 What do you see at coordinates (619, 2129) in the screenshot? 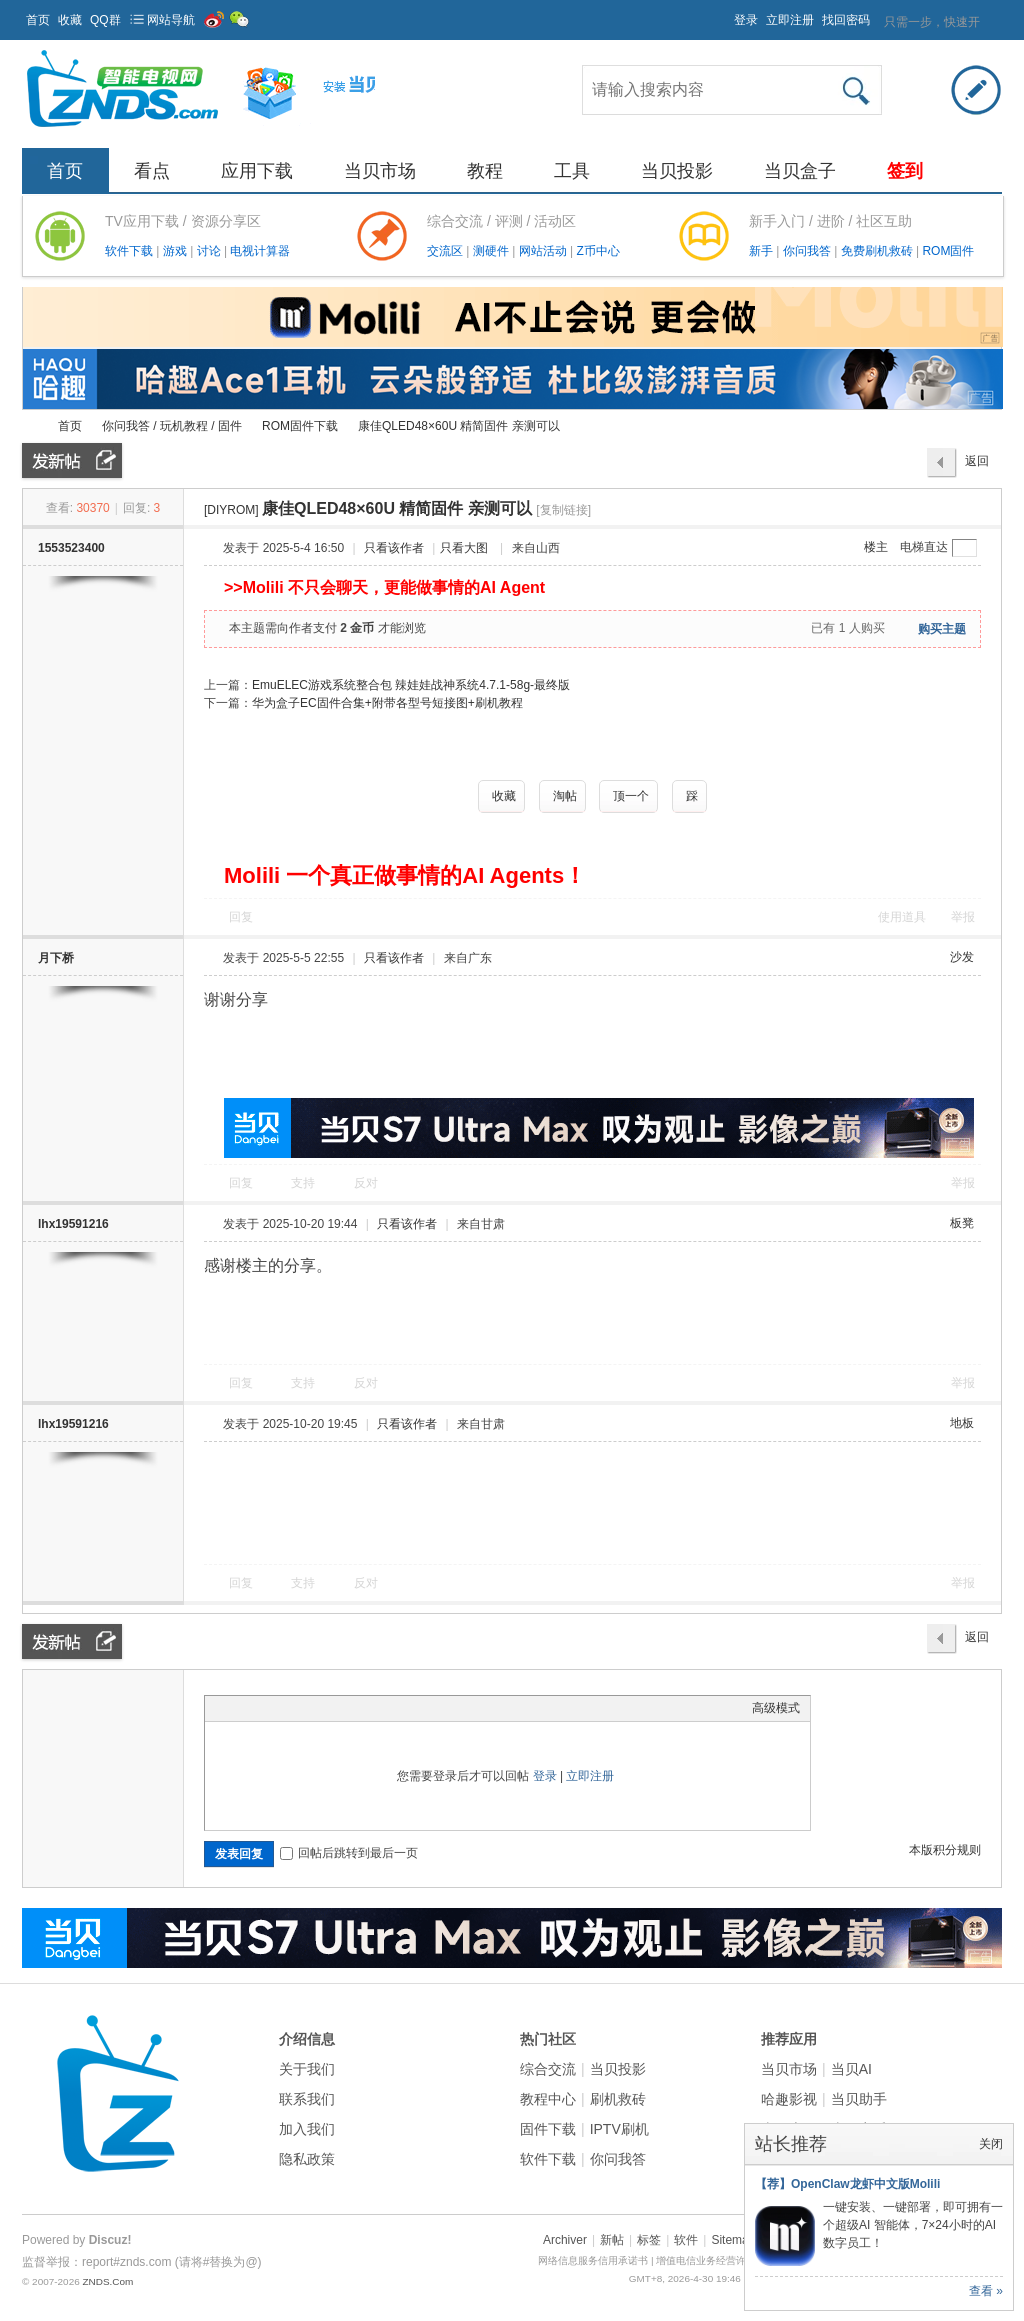
I see `IPTV刷机` at bounding box center [619, 2129].